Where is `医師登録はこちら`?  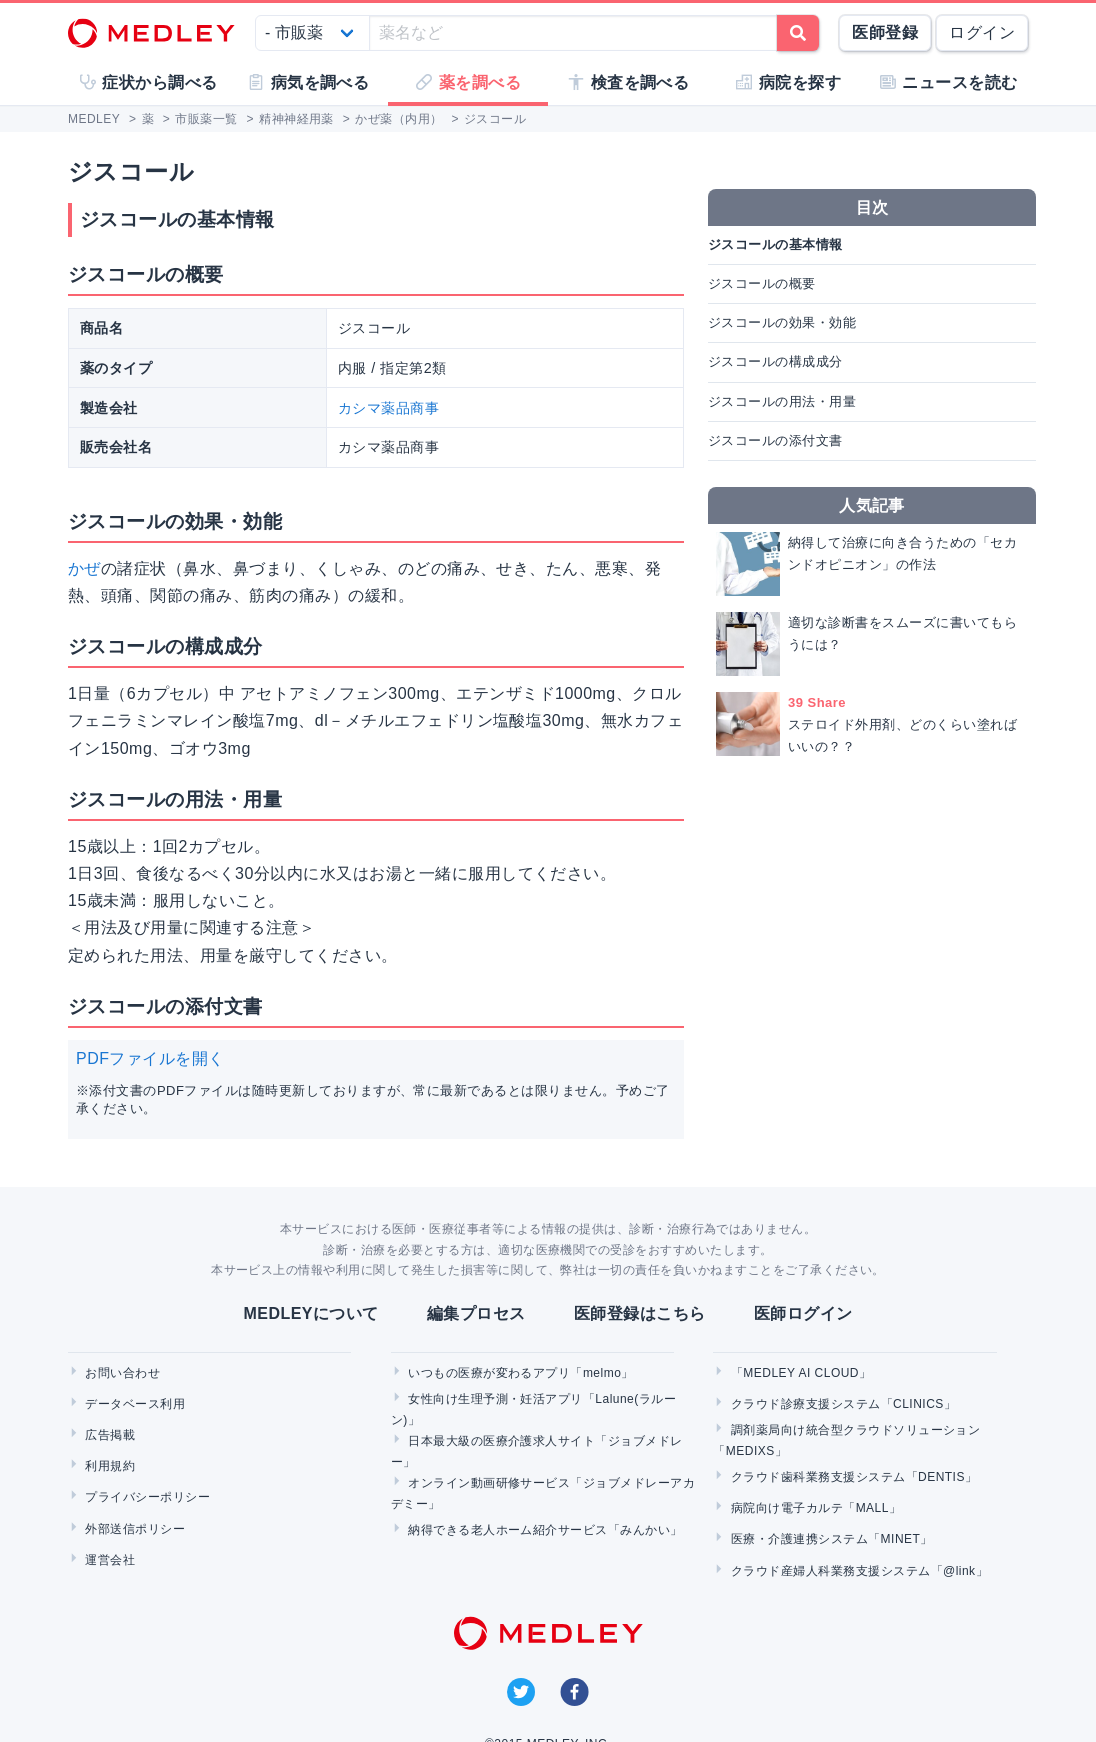
医師登録はこちら is located at coordinates (640, 1313).